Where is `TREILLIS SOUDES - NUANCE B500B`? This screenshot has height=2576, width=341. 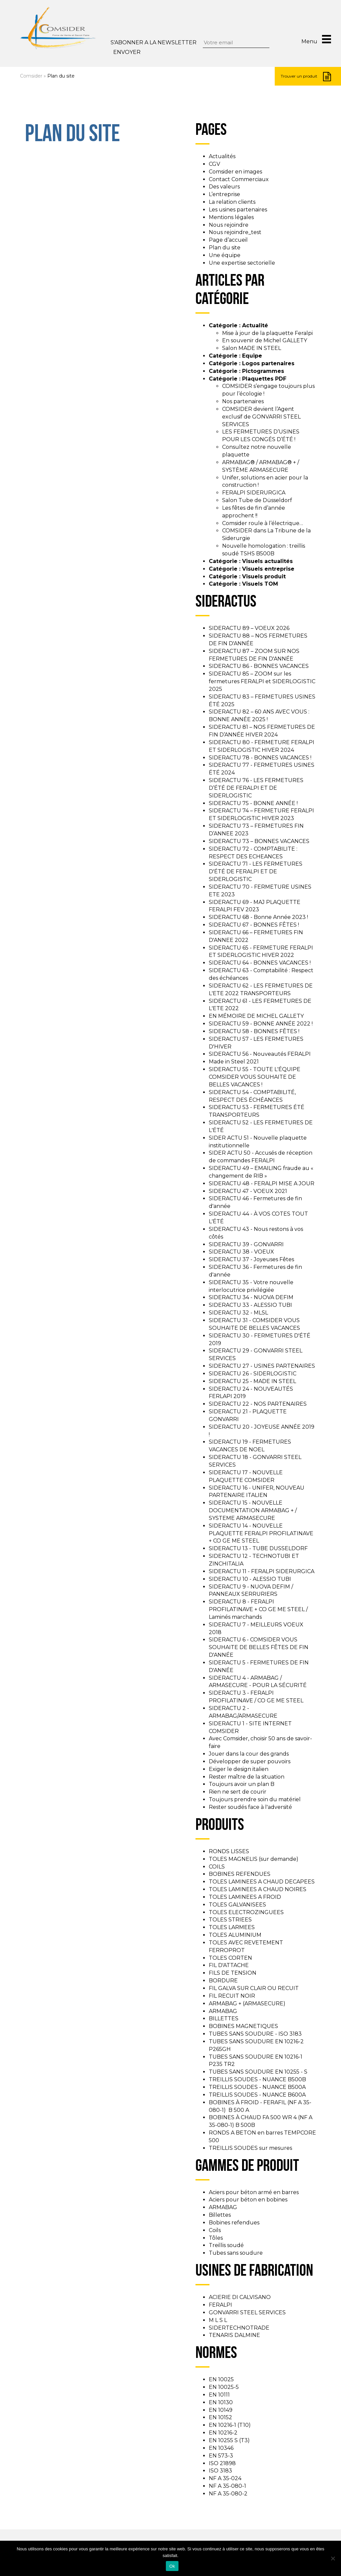 TREILLIS SOUDES - NUANCE B500B is located at coordinates (257, 2079).